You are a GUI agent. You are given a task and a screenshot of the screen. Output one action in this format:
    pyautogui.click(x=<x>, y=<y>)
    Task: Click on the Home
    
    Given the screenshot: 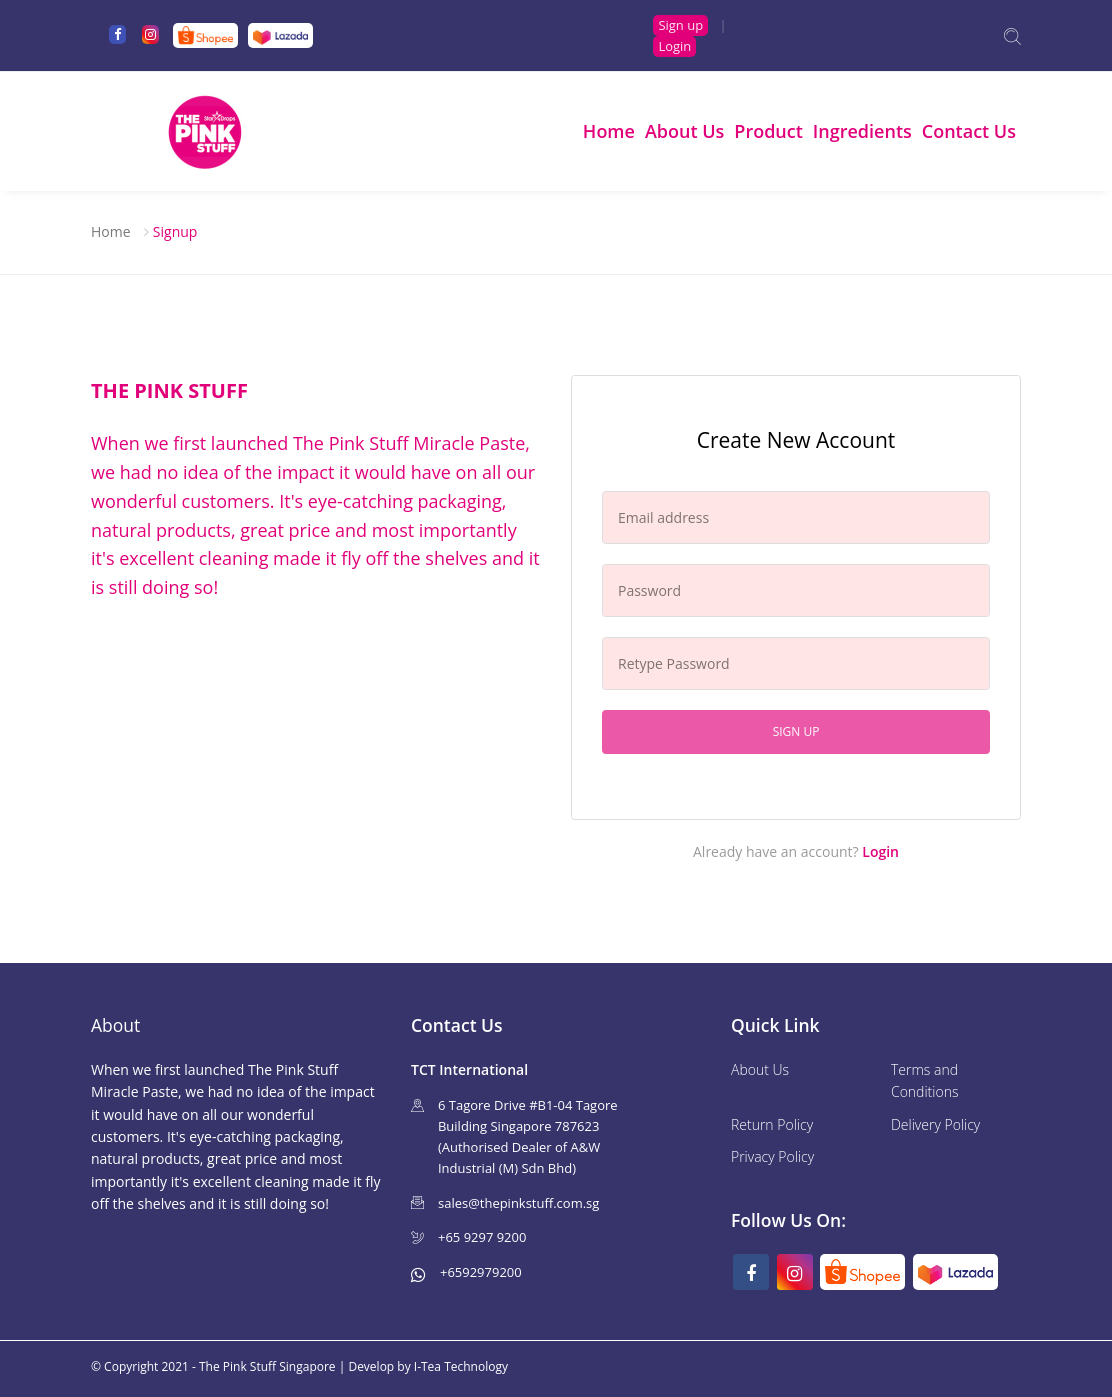 What is the action you would take?
    pyautogui.click(x=609, y=131)
    